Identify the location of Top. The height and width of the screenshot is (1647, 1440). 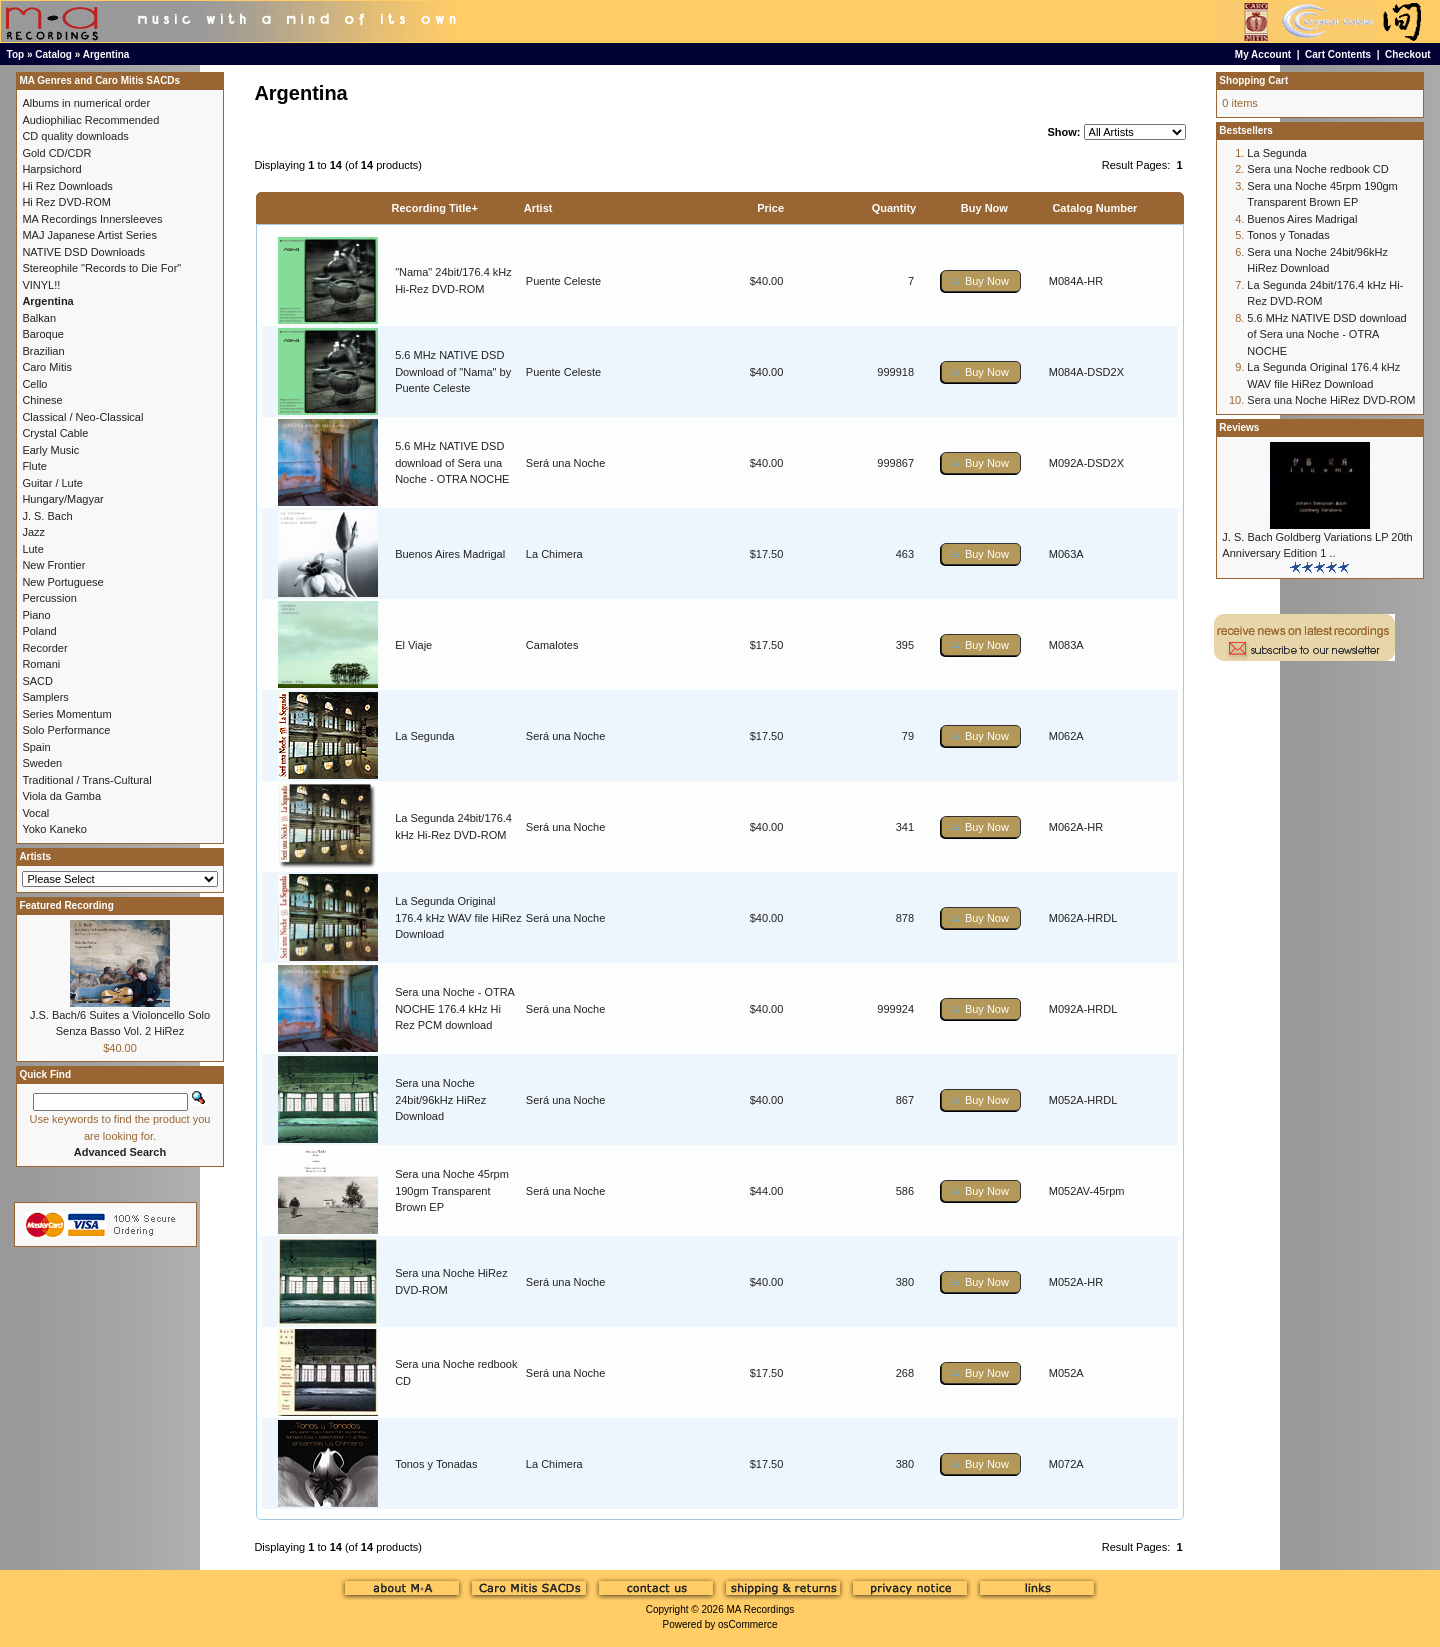
(16, 54).